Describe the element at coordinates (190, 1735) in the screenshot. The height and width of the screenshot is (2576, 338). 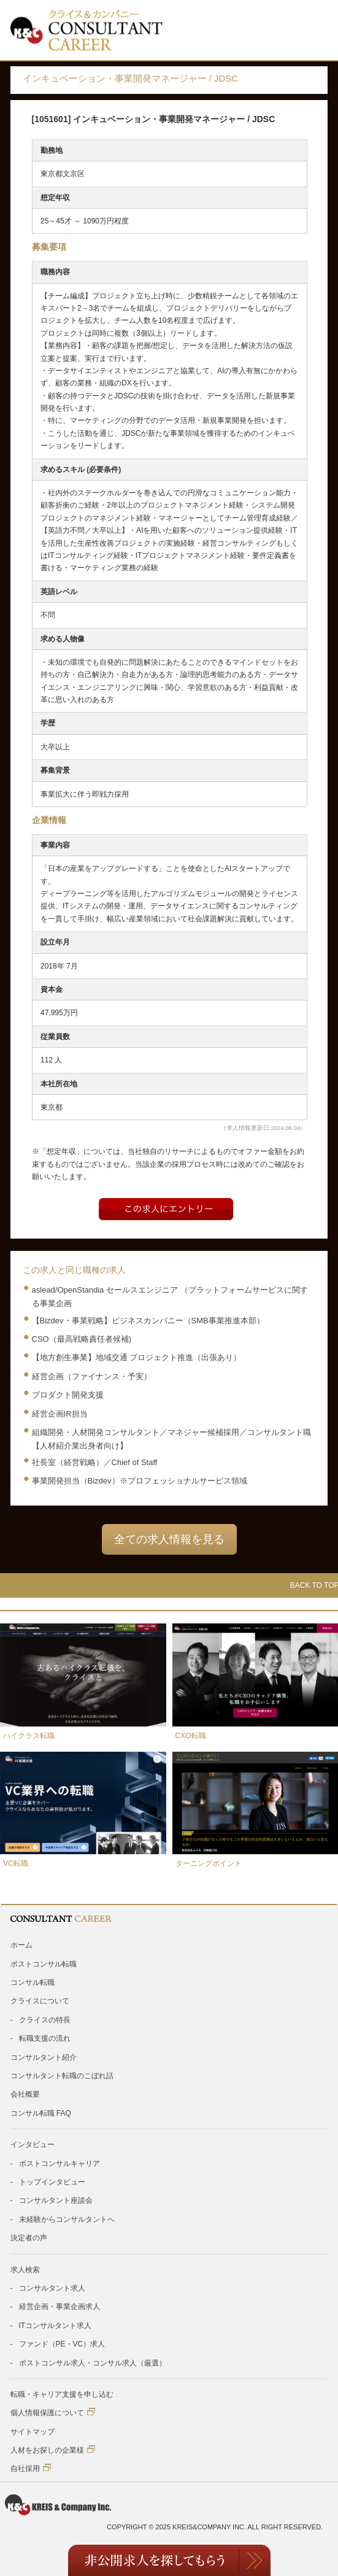
I see `CXO転職` at that location.